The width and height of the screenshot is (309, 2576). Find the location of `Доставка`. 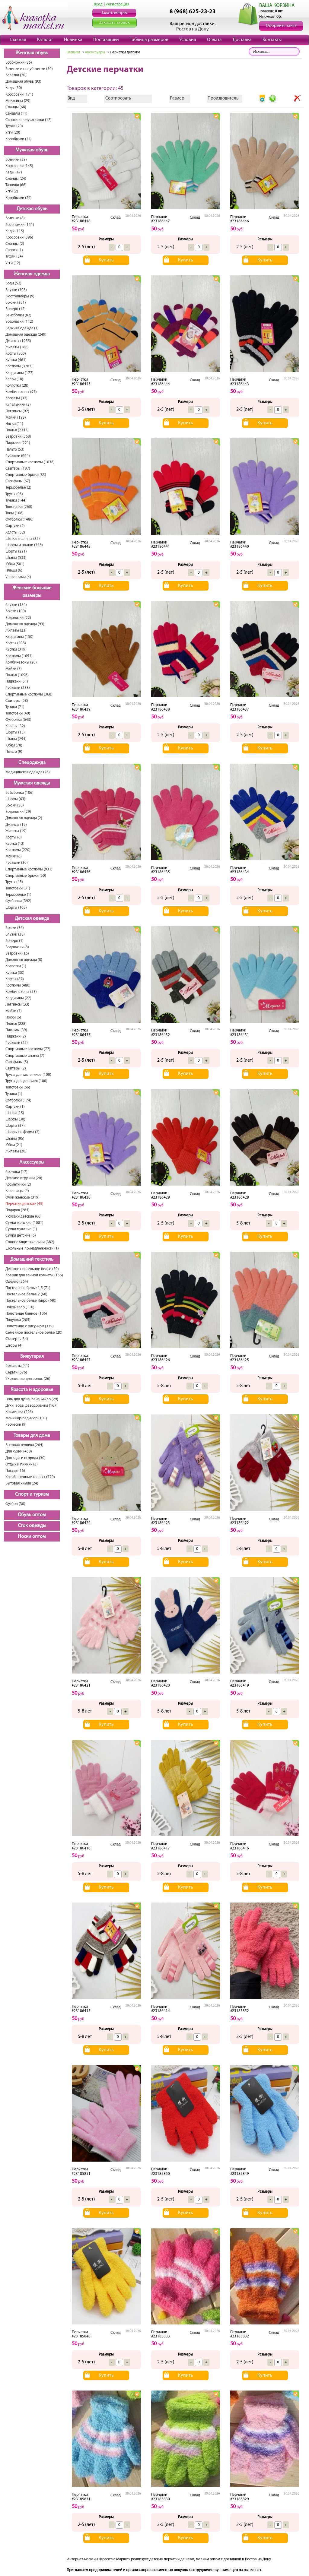

Доставка is located at coordinates (242, 39).